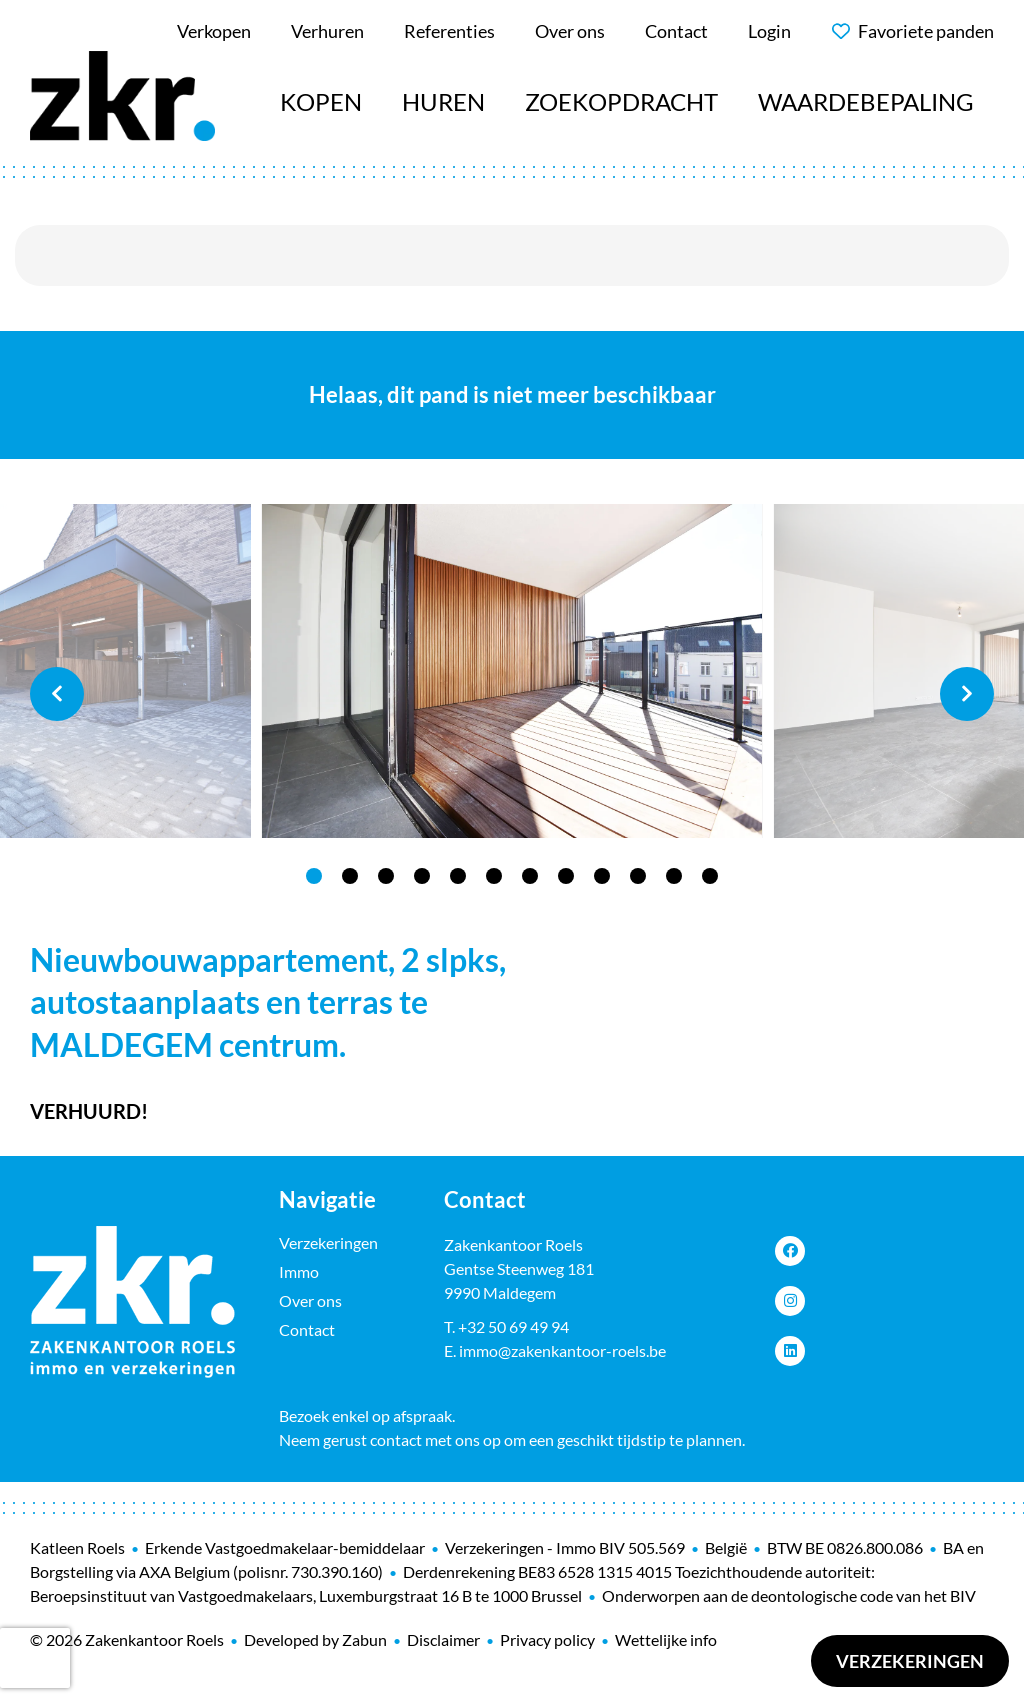 This screenshot has height=1702, width=1024. What do you see at coordinates (321, 101) in the screenshot?
I see `Kopen` at bounding box center [321, 101].